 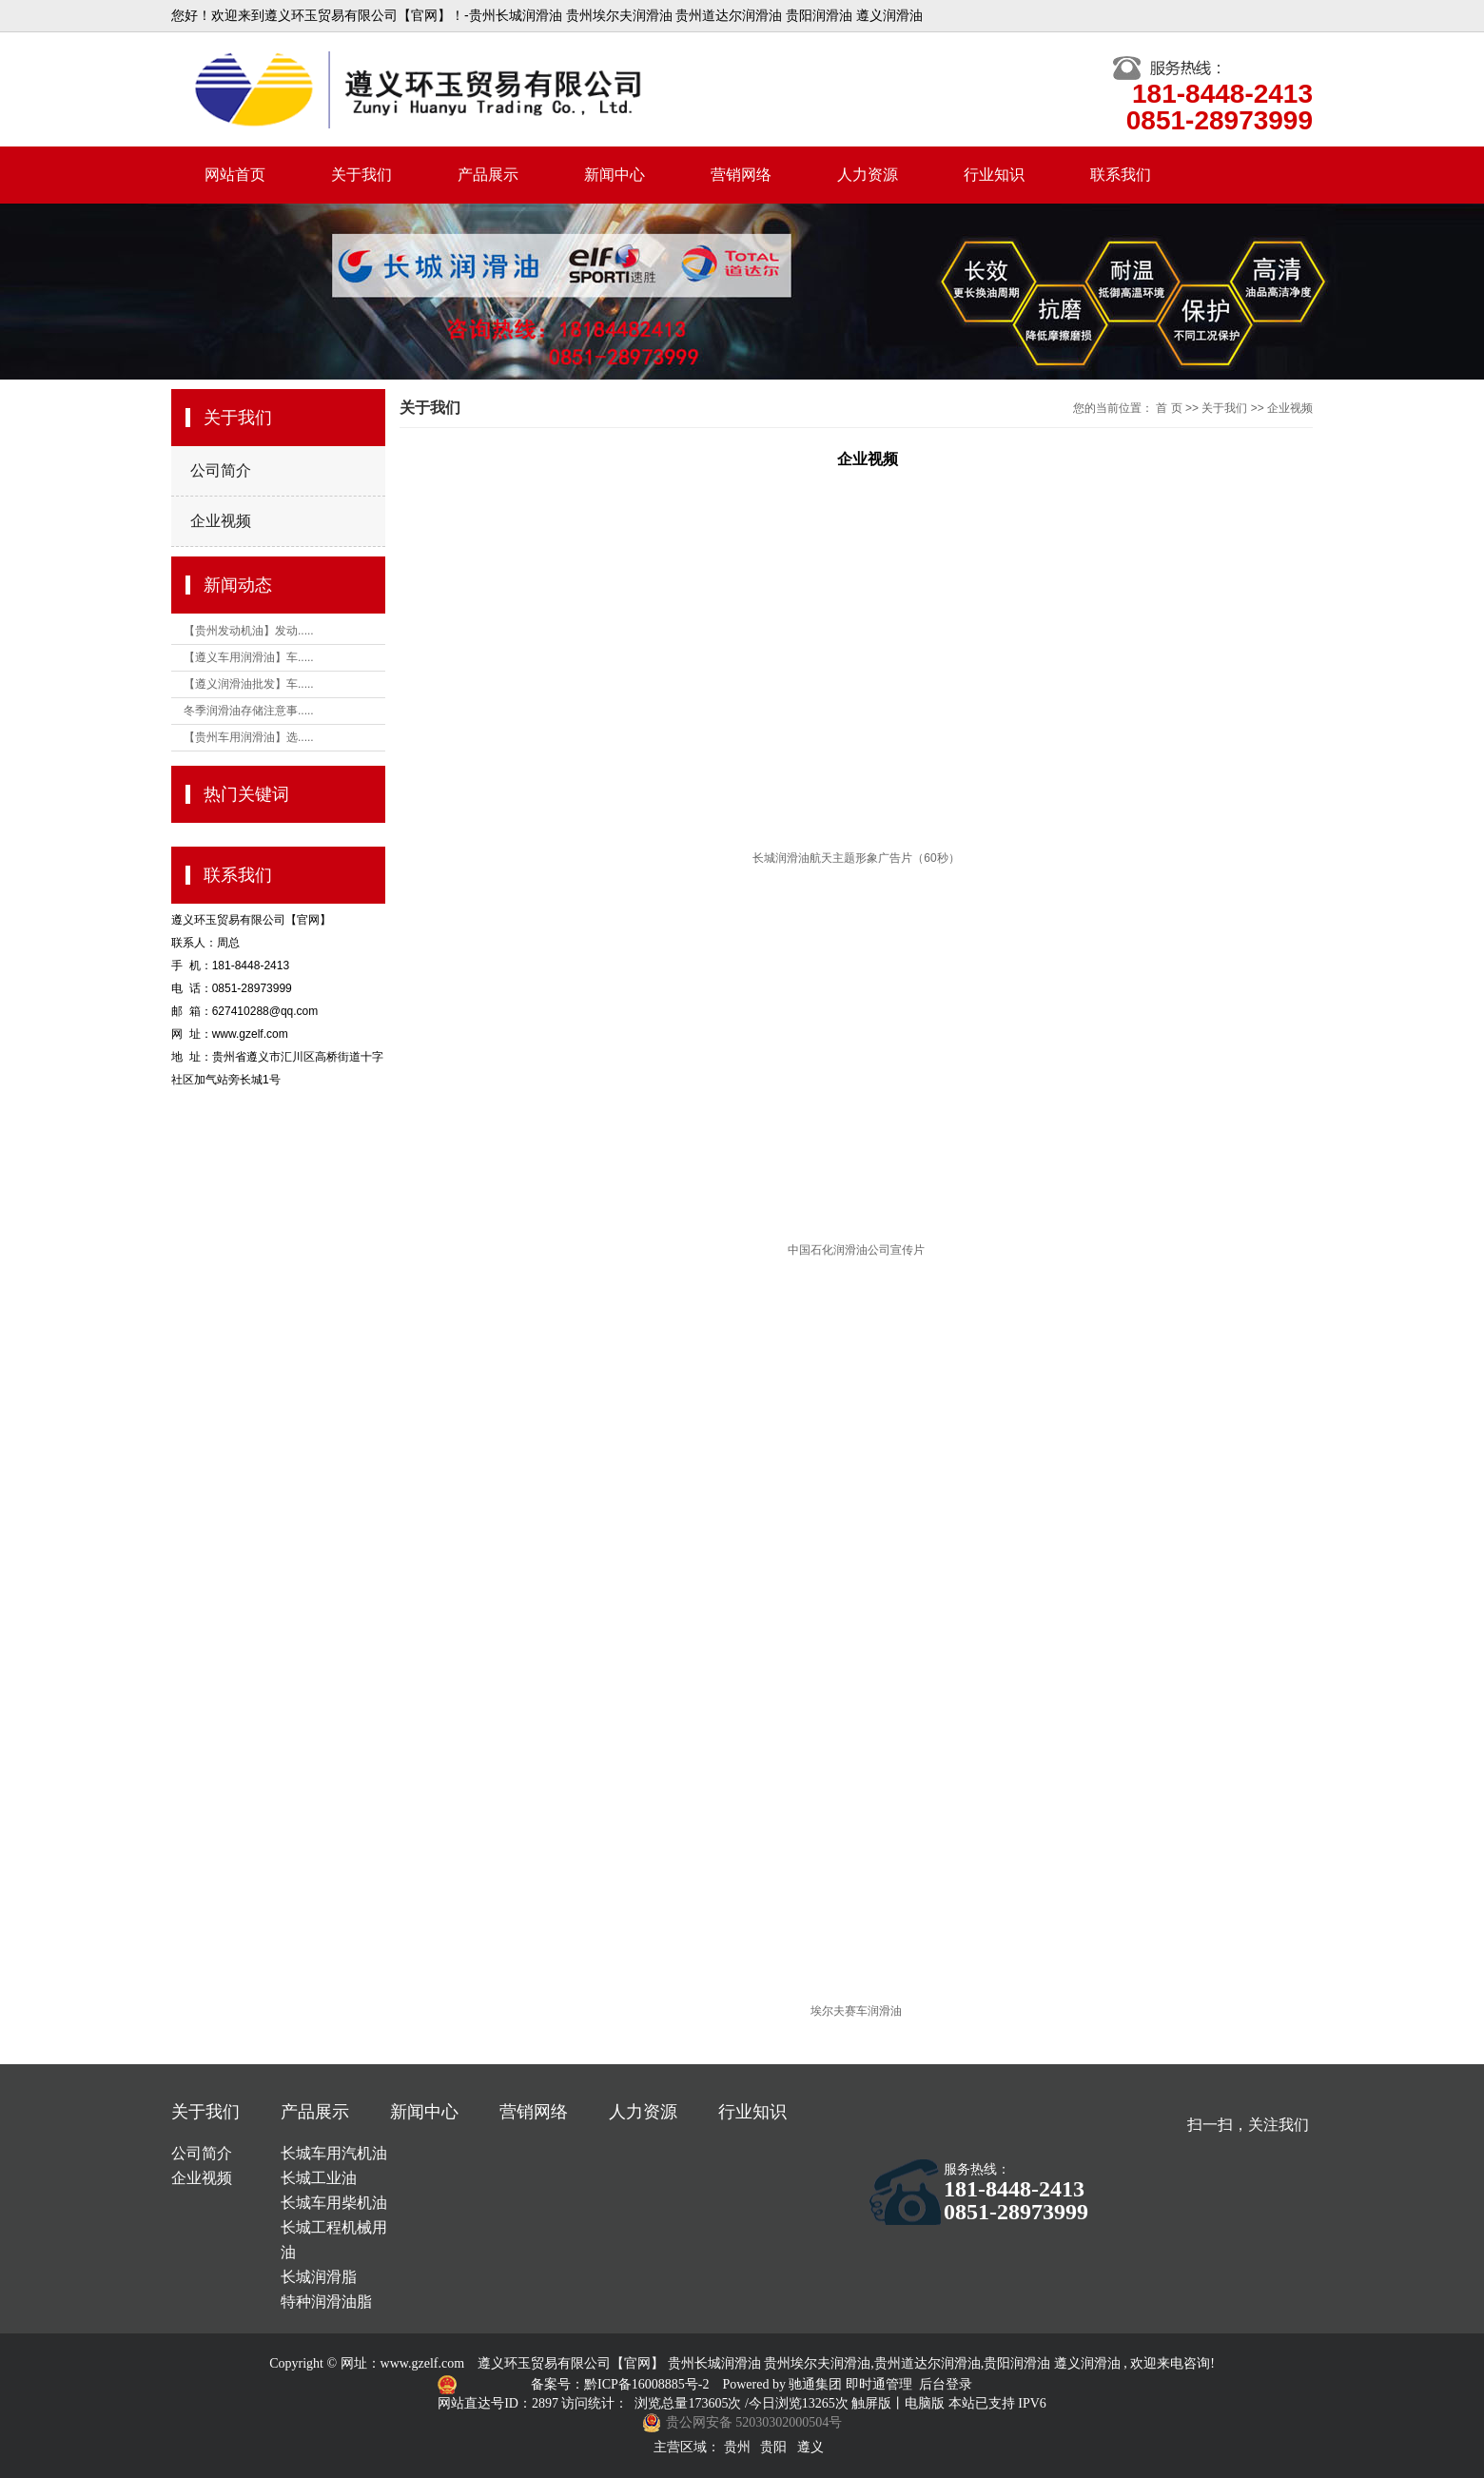 What do you see at coordinates (361, 174) in the screenshot?
I see `关于我们` at bounding box center [361, 174].